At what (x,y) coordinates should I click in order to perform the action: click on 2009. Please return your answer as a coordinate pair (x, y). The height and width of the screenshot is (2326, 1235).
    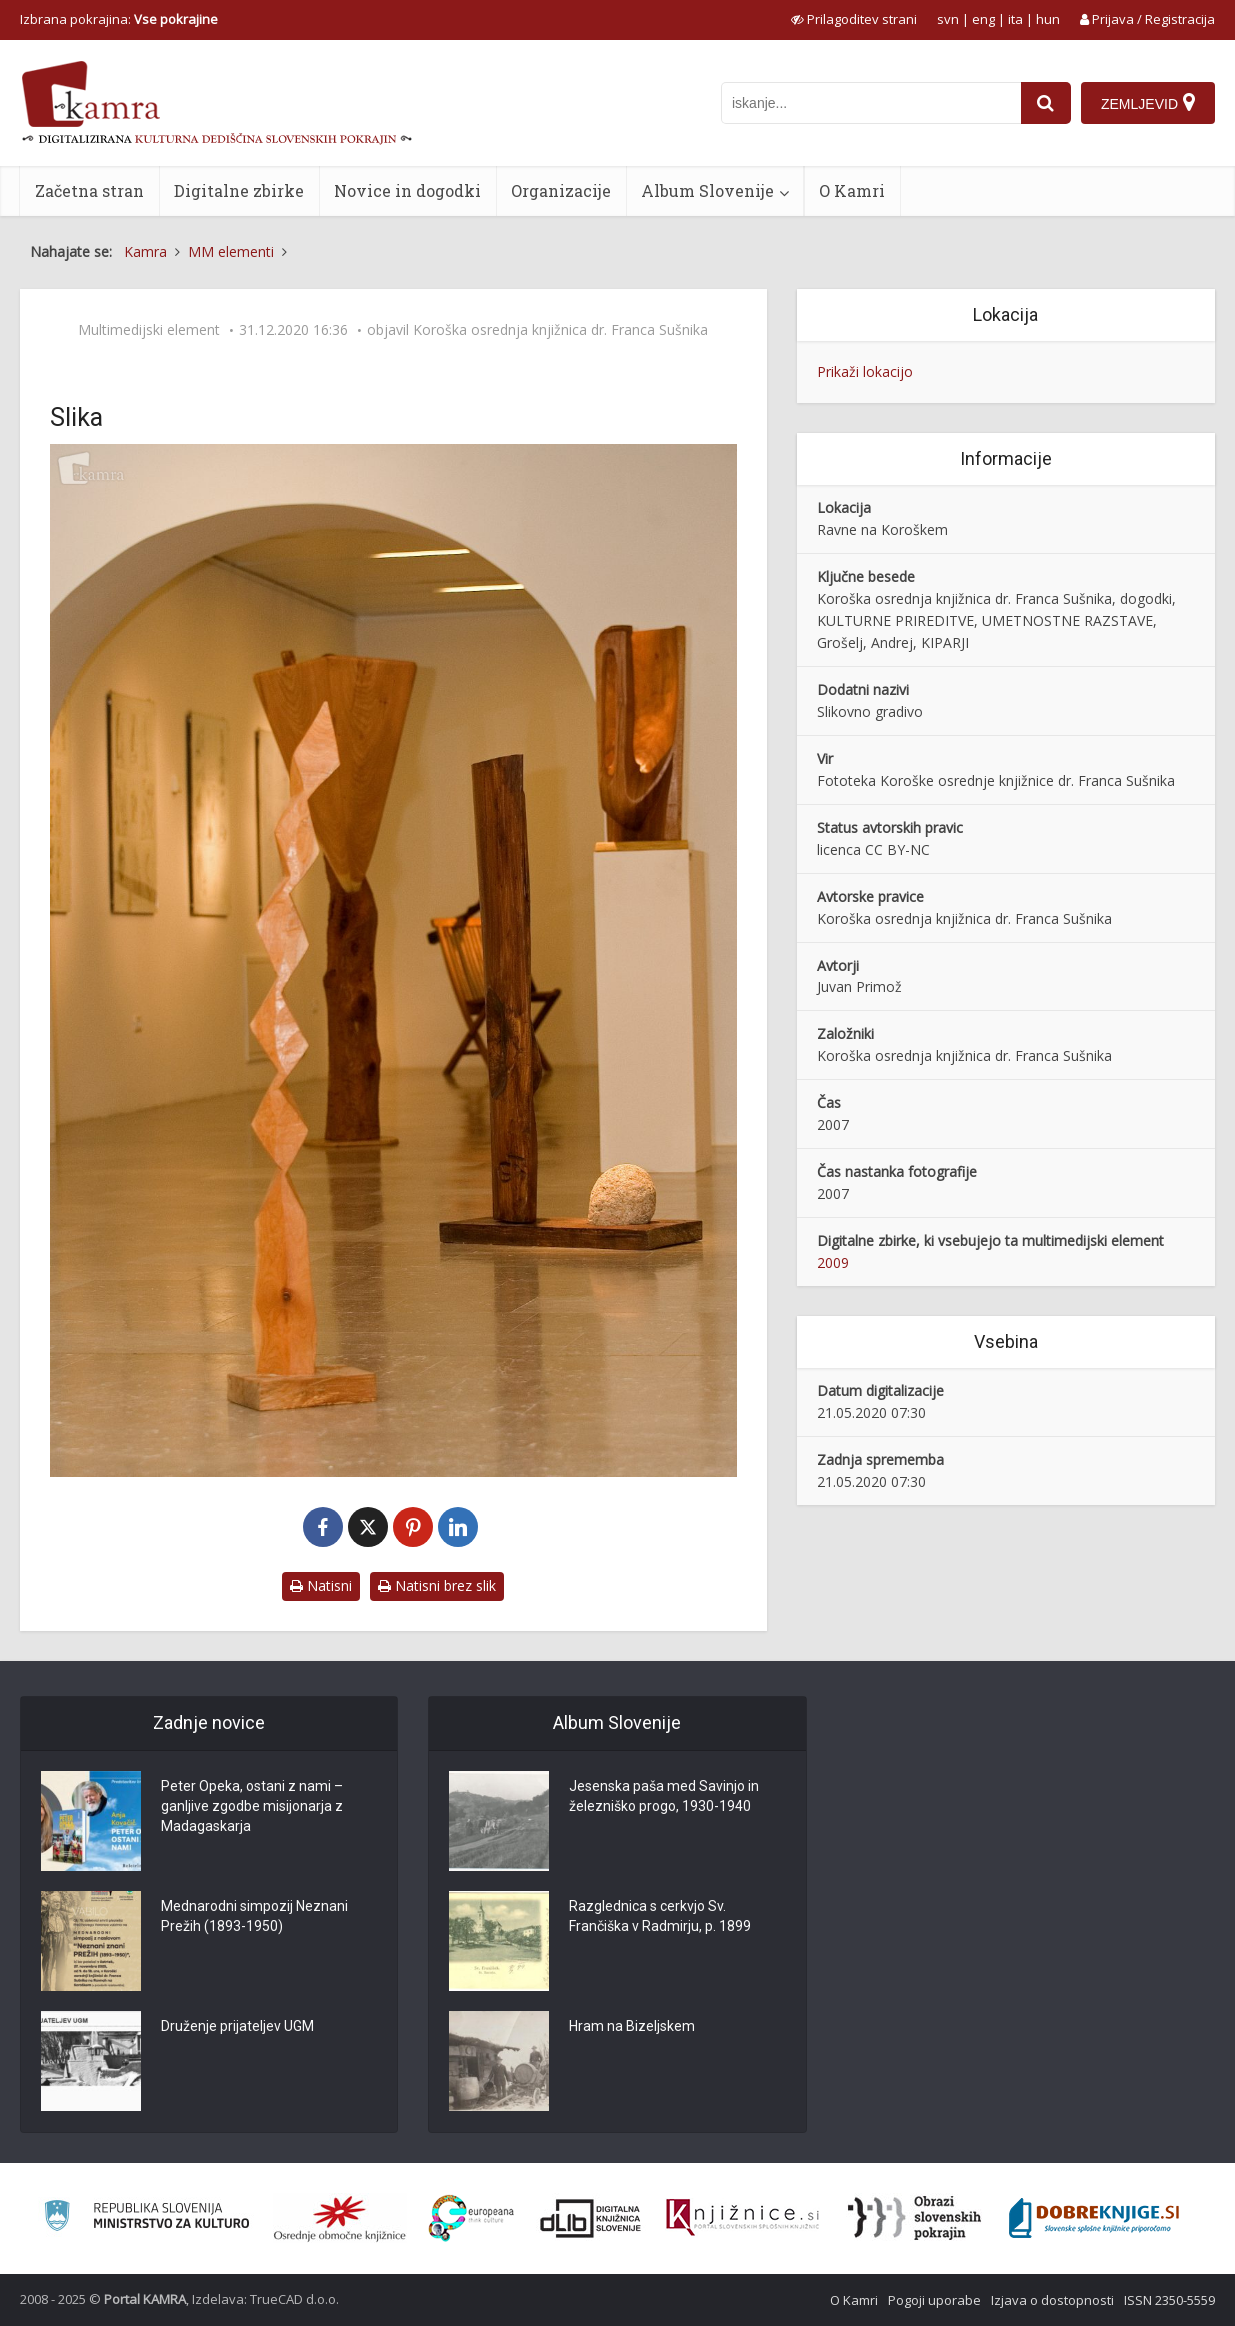
    Looking at the image, I should click on (833, 1262).